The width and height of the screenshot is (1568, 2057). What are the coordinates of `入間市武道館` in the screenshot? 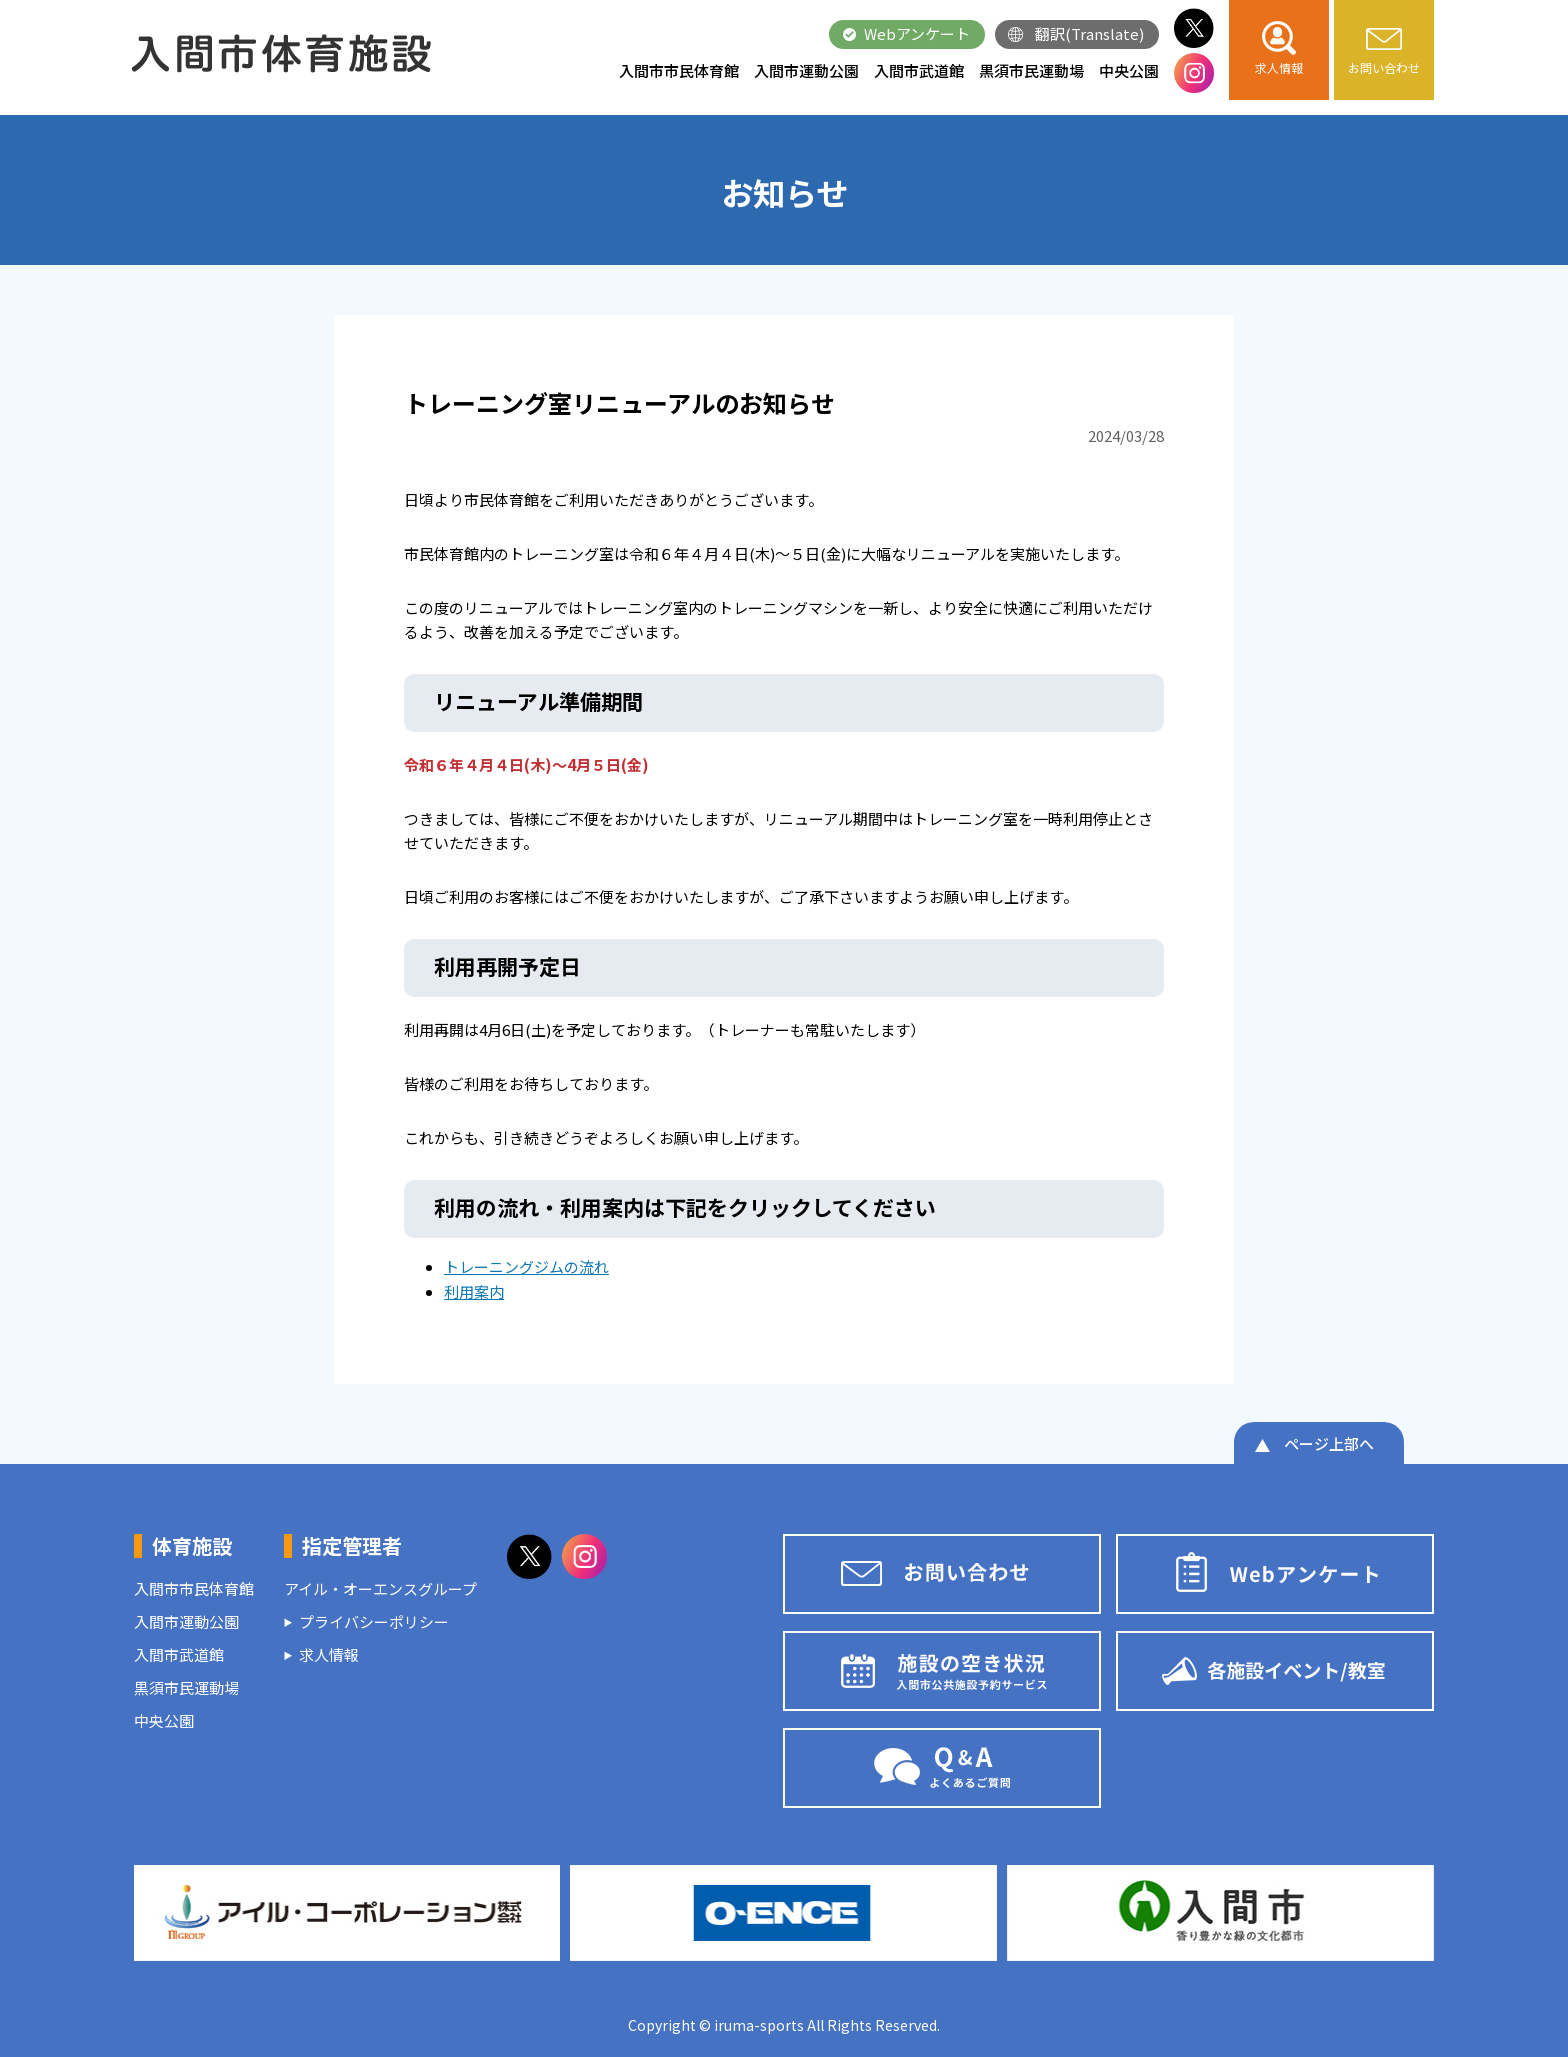 It's located at (919, 70).